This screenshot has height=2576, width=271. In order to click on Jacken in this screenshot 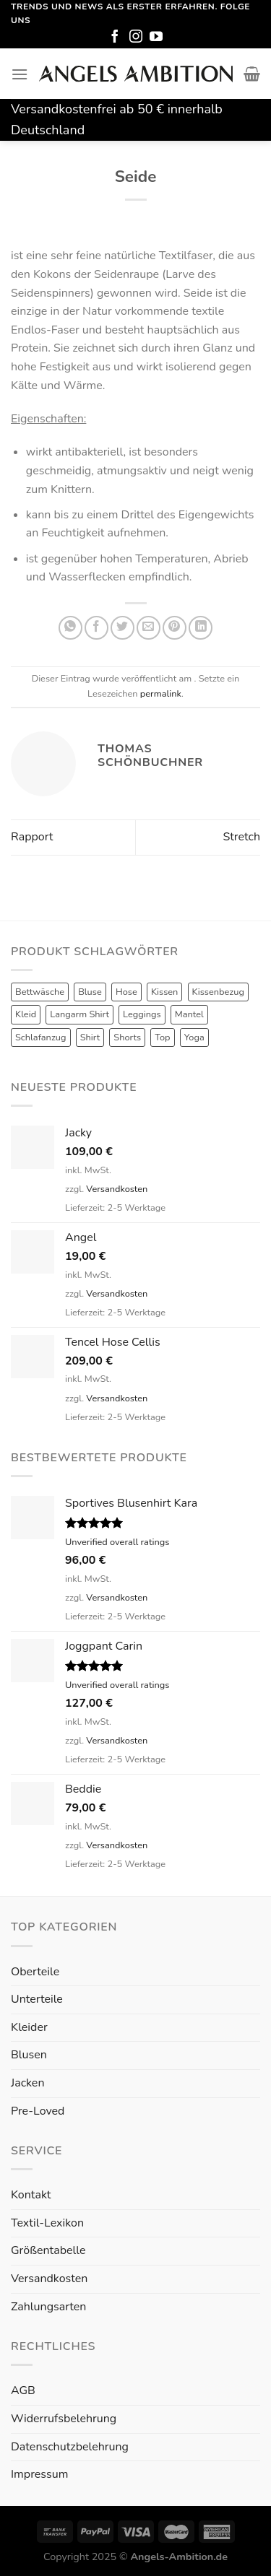, I will do `click(27, 2083)`.